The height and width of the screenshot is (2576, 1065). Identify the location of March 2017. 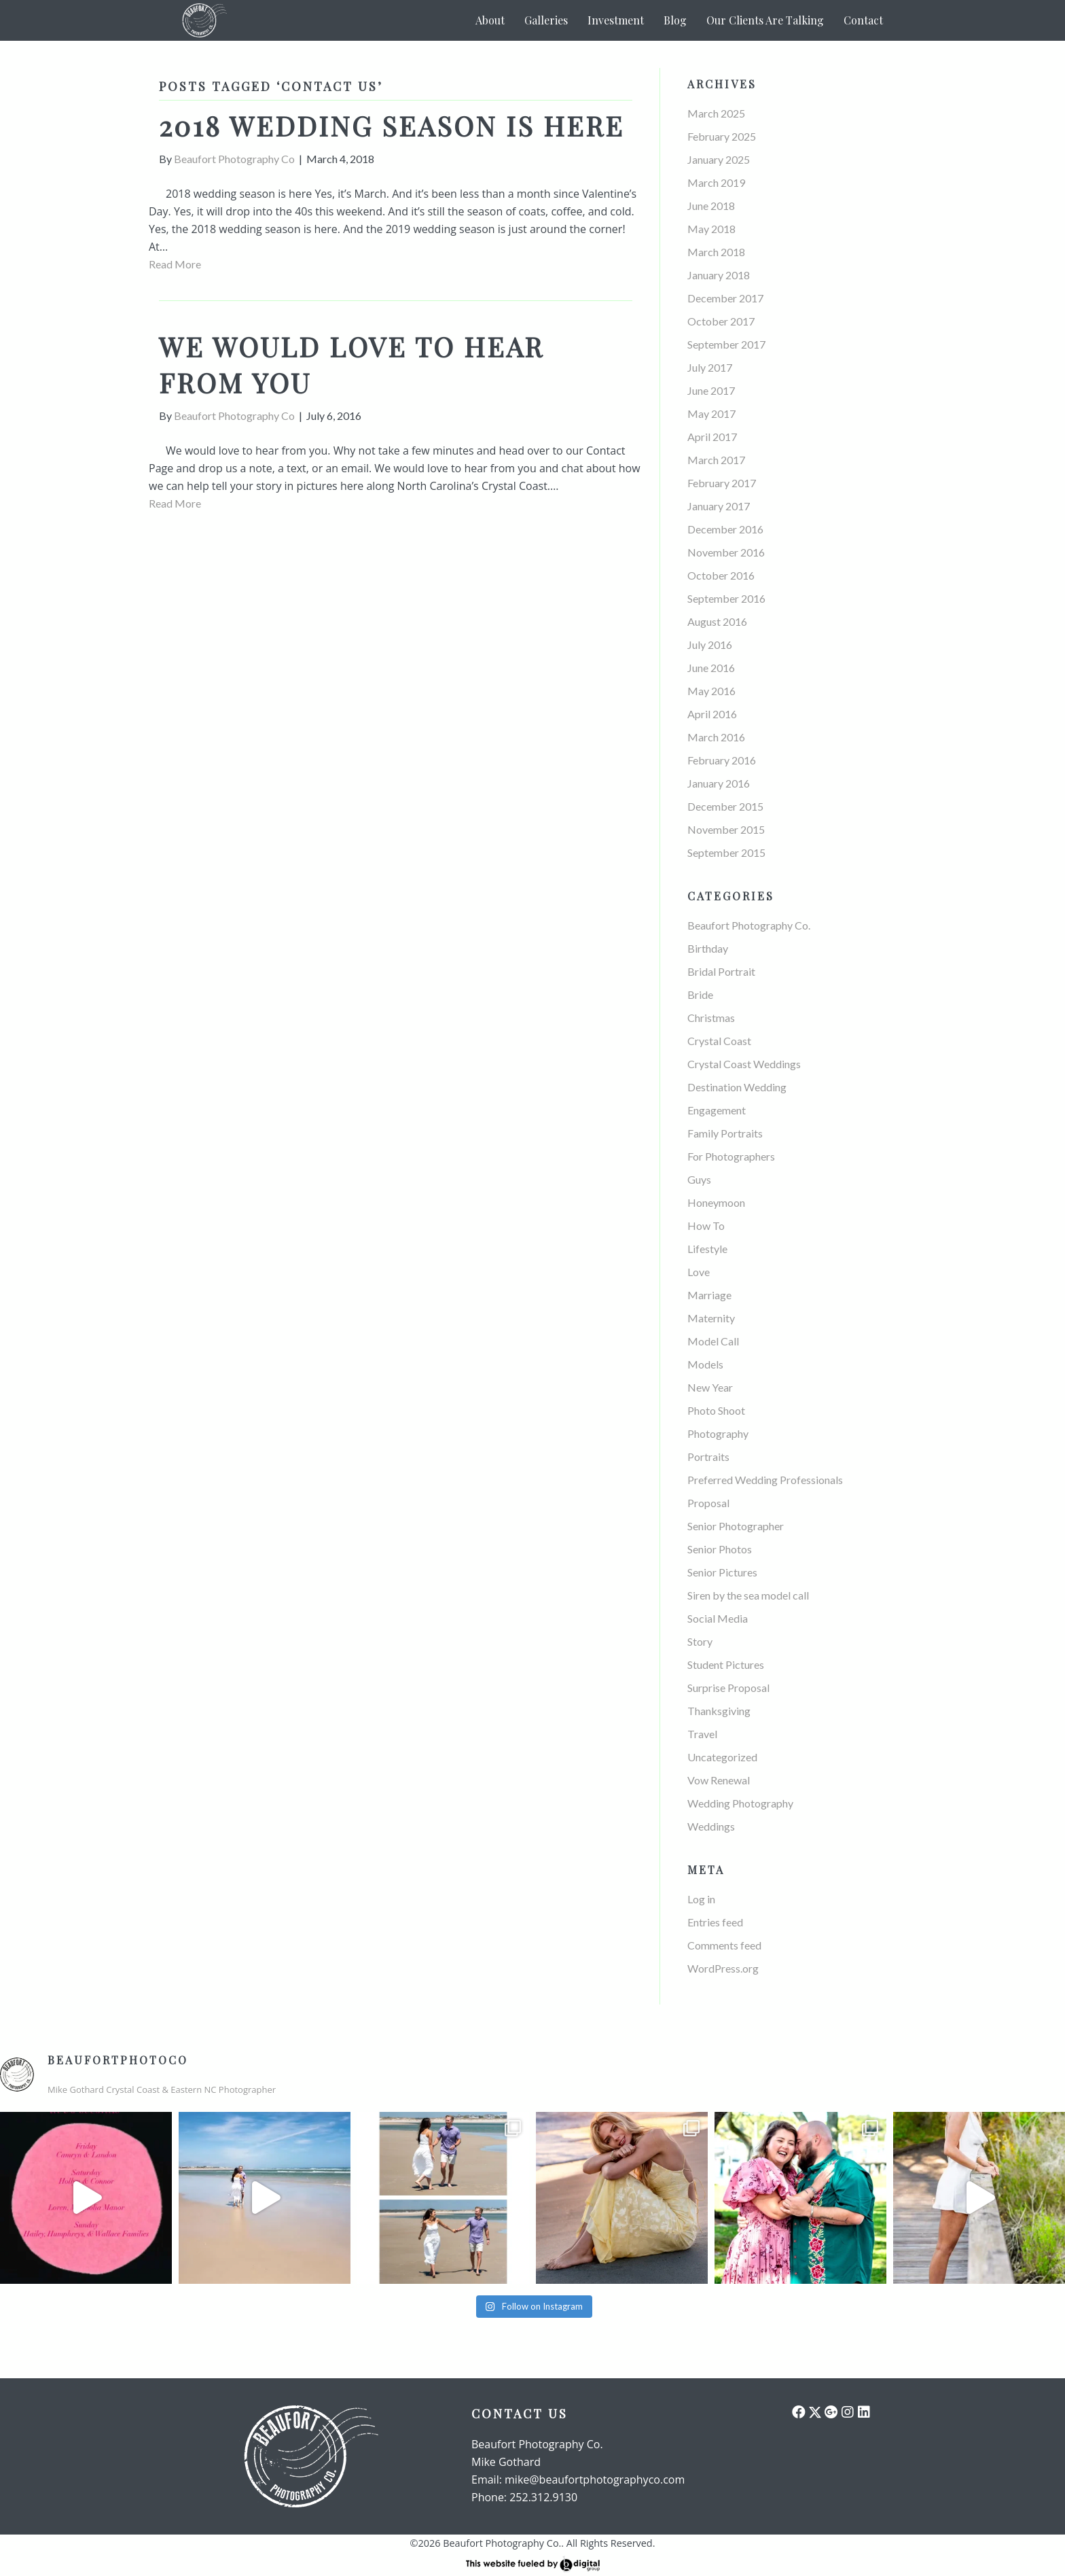
(716, 459).